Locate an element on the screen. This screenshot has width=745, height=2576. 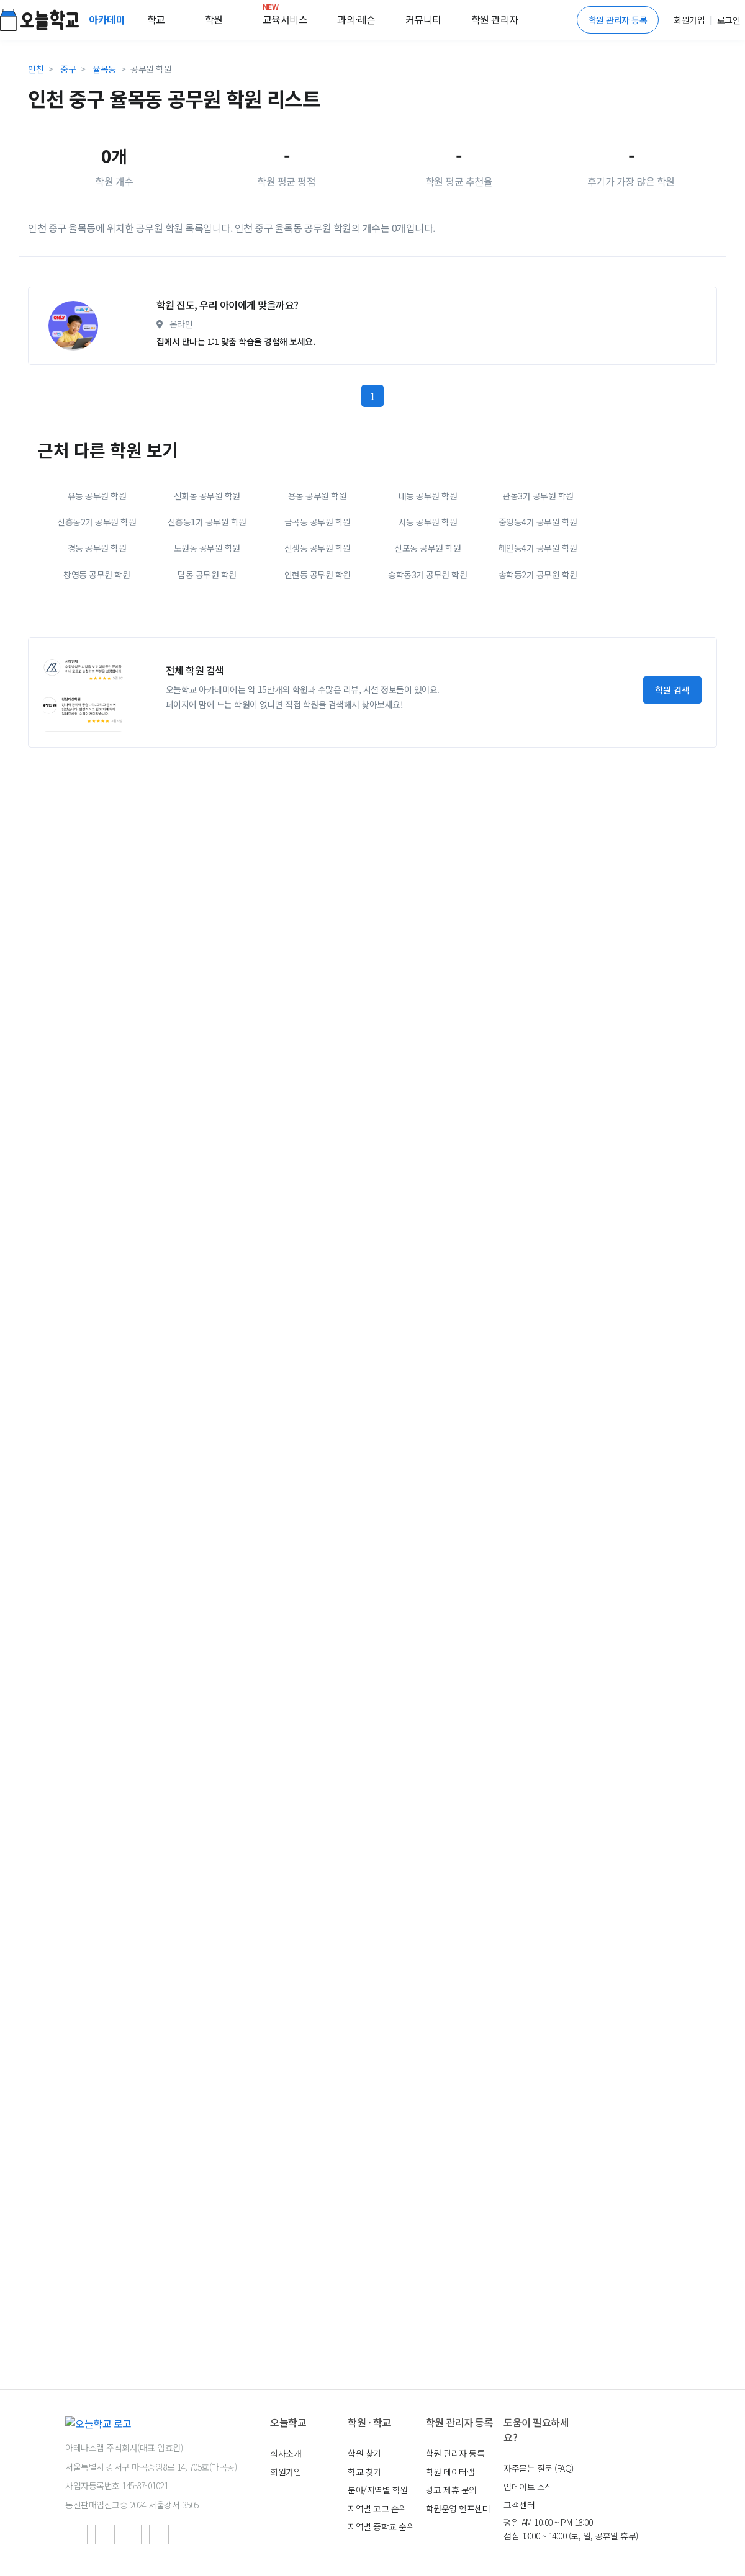
학교 is located at coordinates (156, 19).